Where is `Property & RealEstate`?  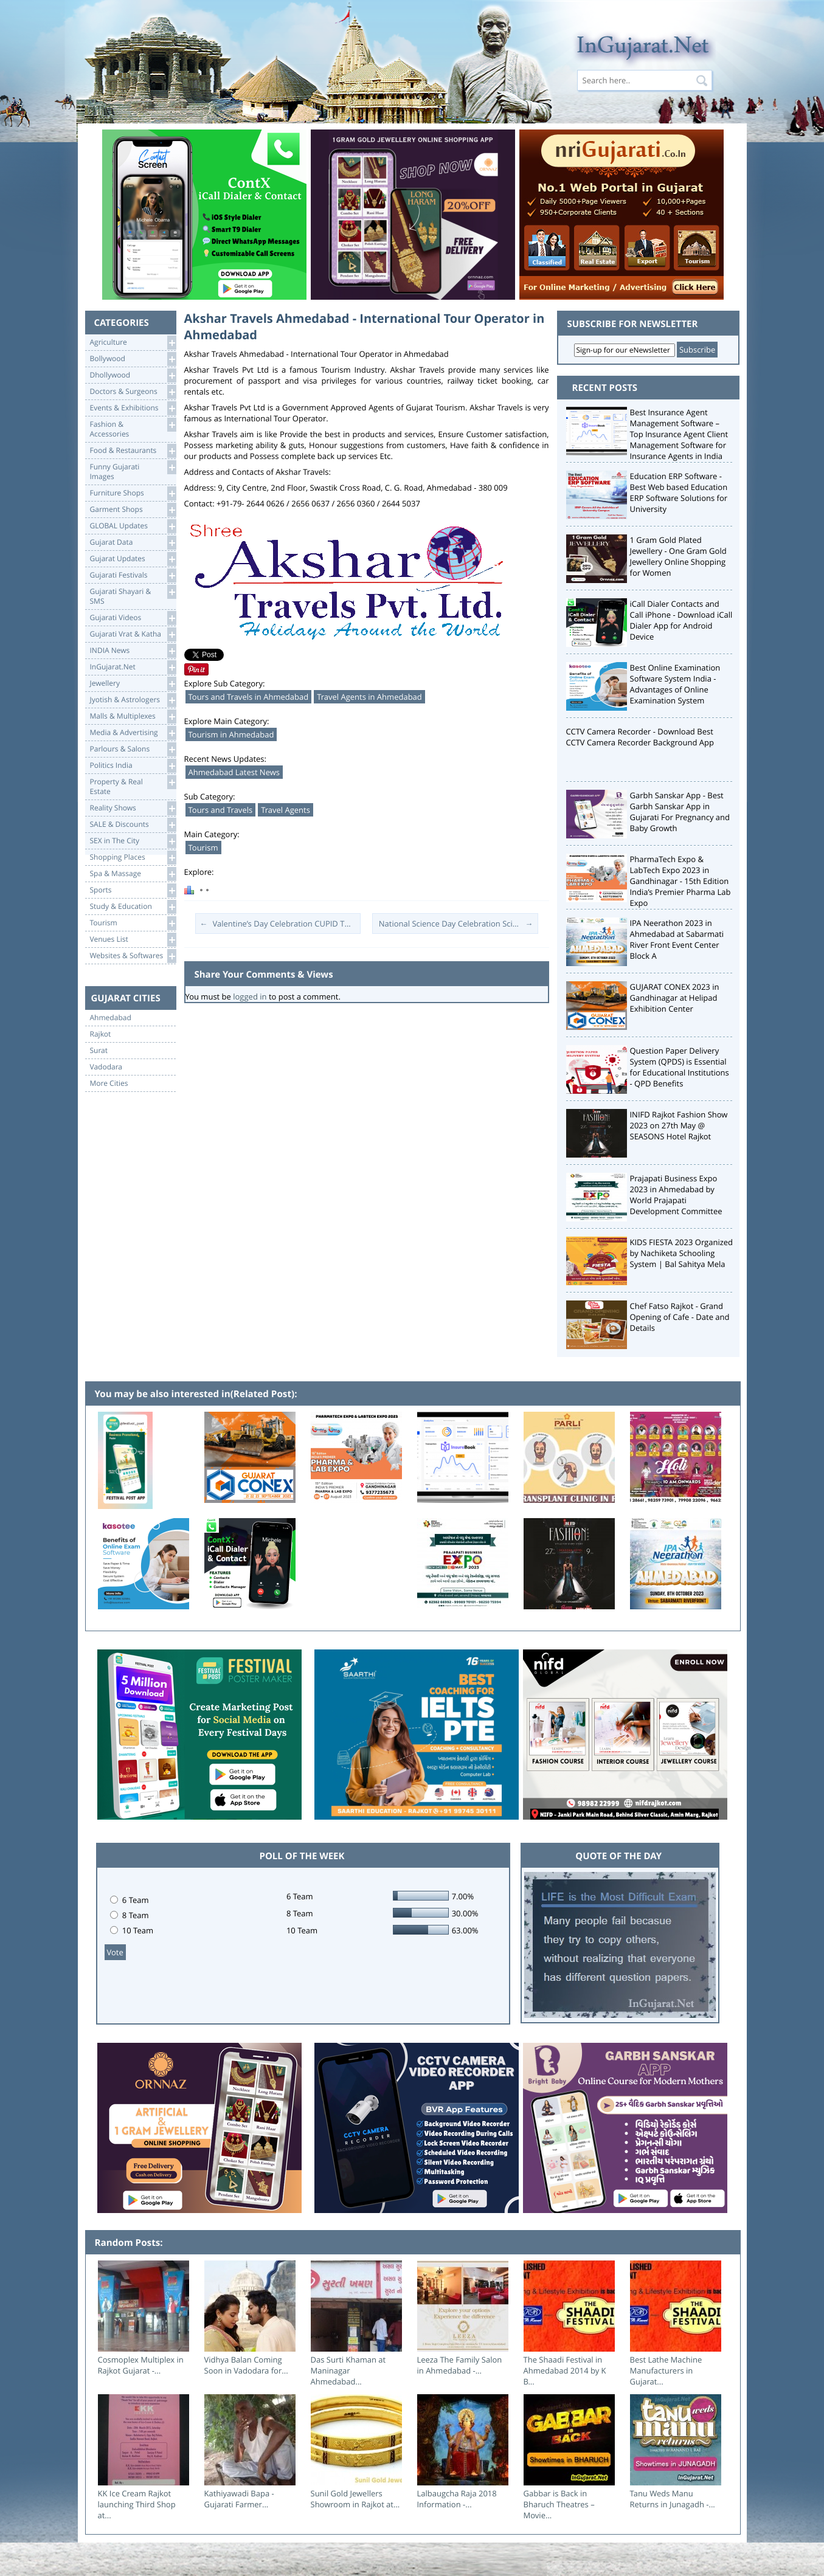
Property & RealEstate is located at coordinates (133, 785).